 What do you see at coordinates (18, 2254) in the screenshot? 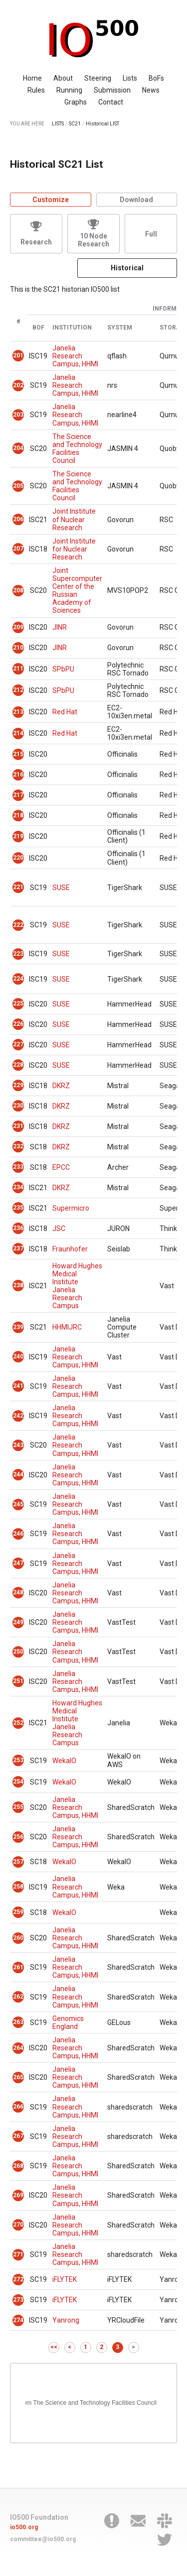
I see `271` at bounding box center [18, 2254].